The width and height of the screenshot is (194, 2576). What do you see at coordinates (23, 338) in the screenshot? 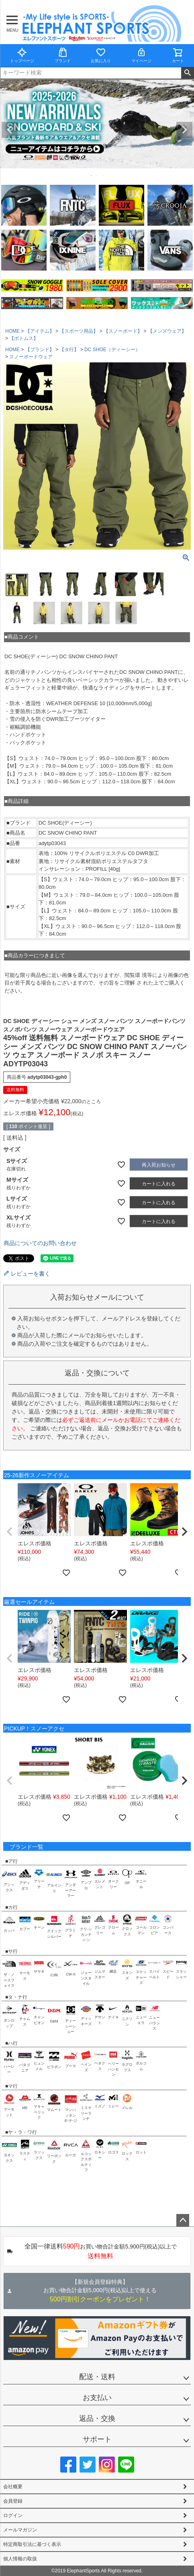
I see `【ボトムス】` at bounding box center [23, 338].